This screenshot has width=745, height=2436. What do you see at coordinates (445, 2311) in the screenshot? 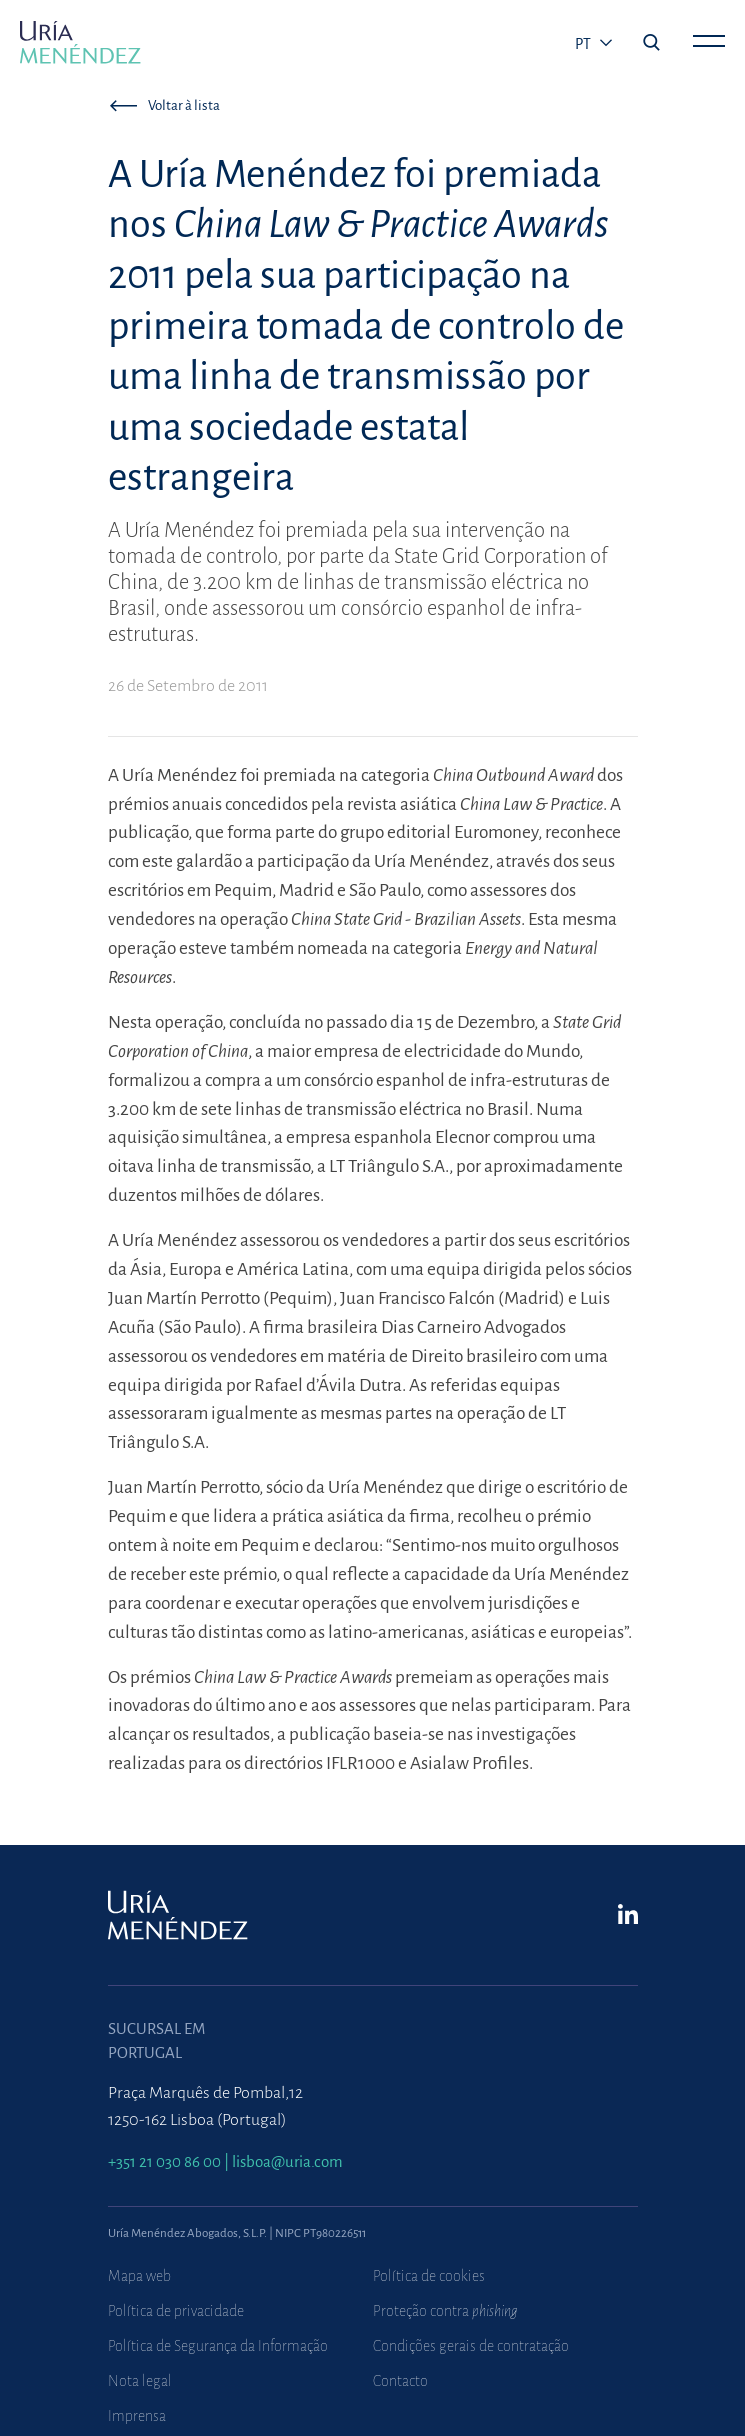
I see `Proteção contra` at bounding box center [445, 2311].